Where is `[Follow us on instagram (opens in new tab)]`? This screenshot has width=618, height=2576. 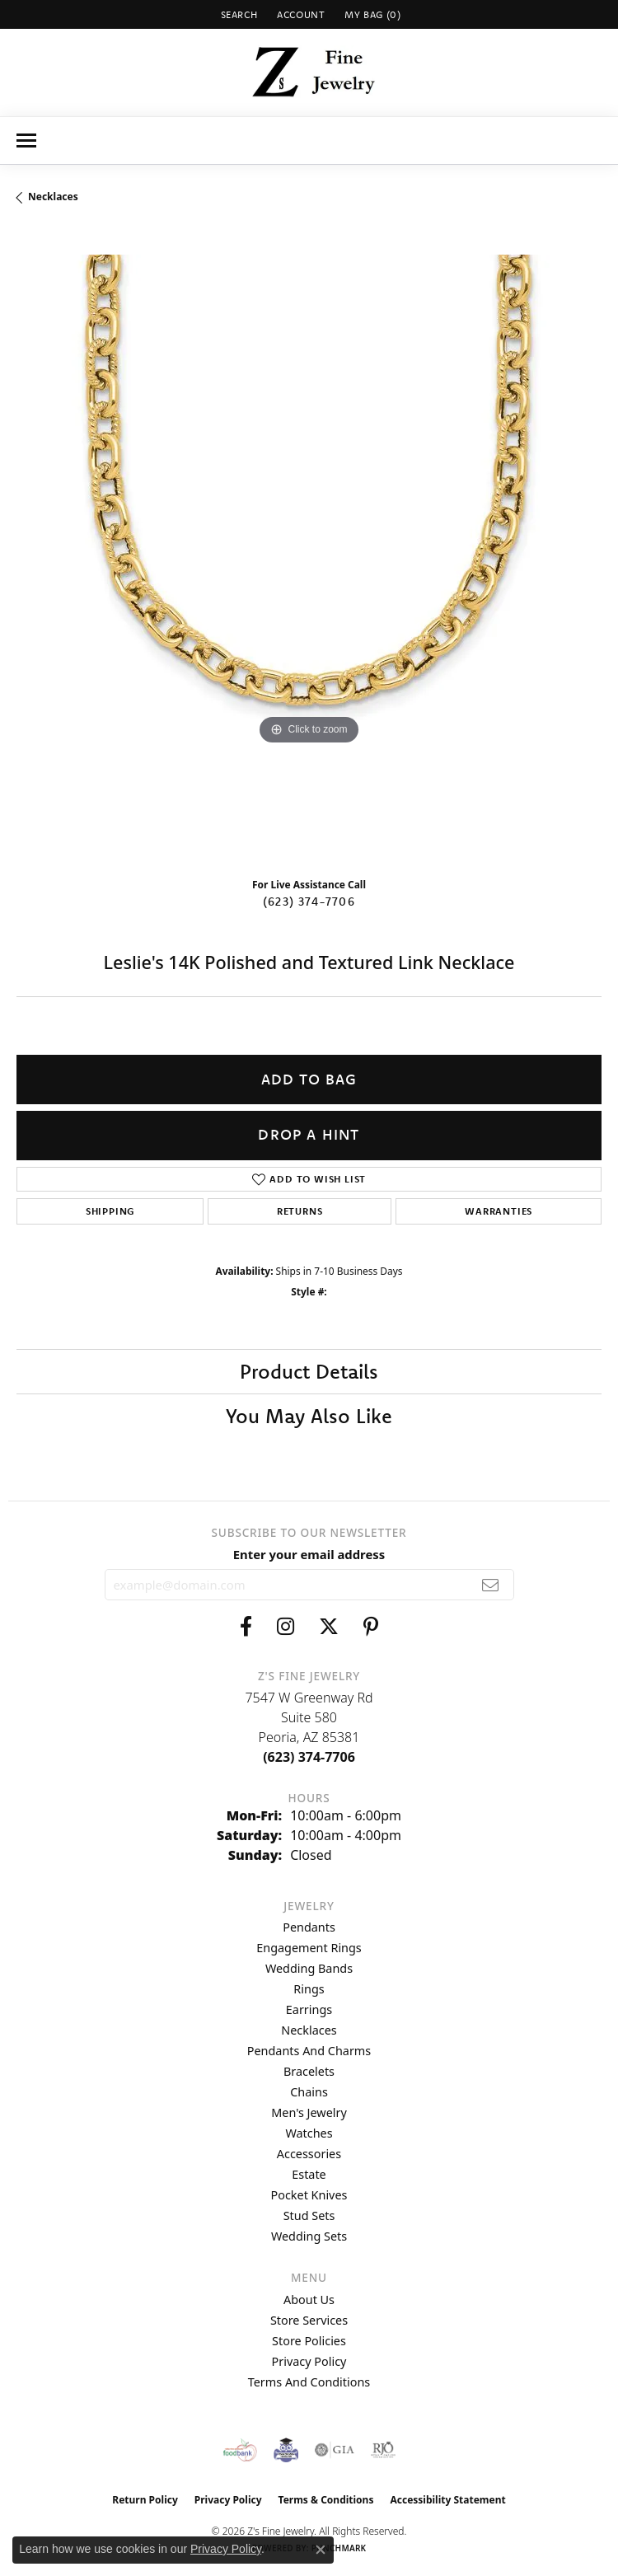 [Follow us on instagram (opens in new tab)] is located at coordinates (285, 1627).